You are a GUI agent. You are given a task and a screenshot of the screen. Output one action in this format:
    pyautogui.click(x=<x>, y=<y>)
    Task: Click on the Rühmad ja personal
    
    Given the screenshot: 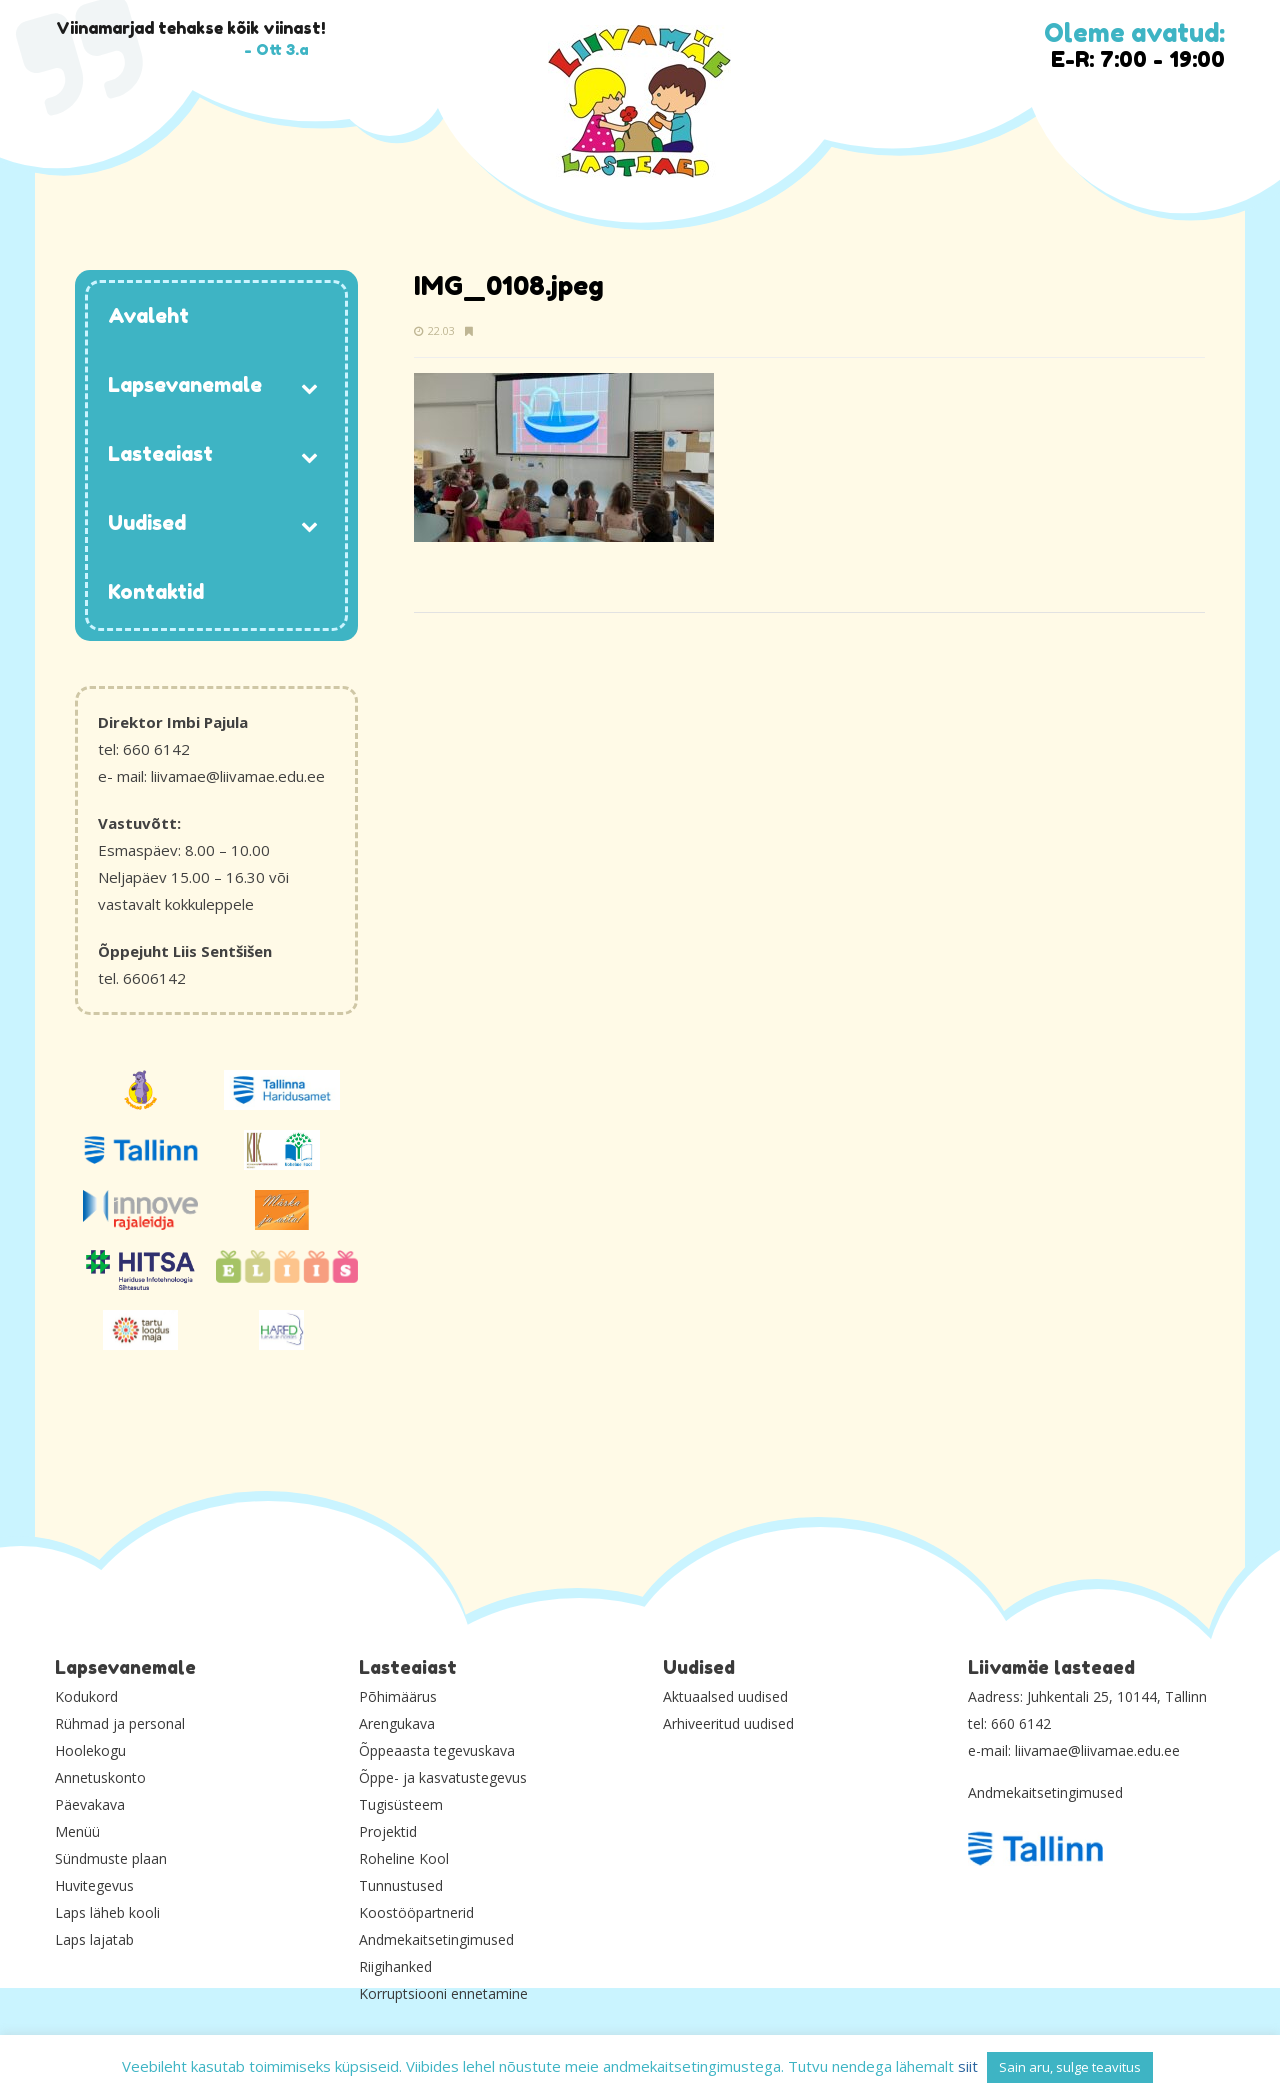 What is the action you would take?
    pyautogui.click(x=120, y=1723)
    